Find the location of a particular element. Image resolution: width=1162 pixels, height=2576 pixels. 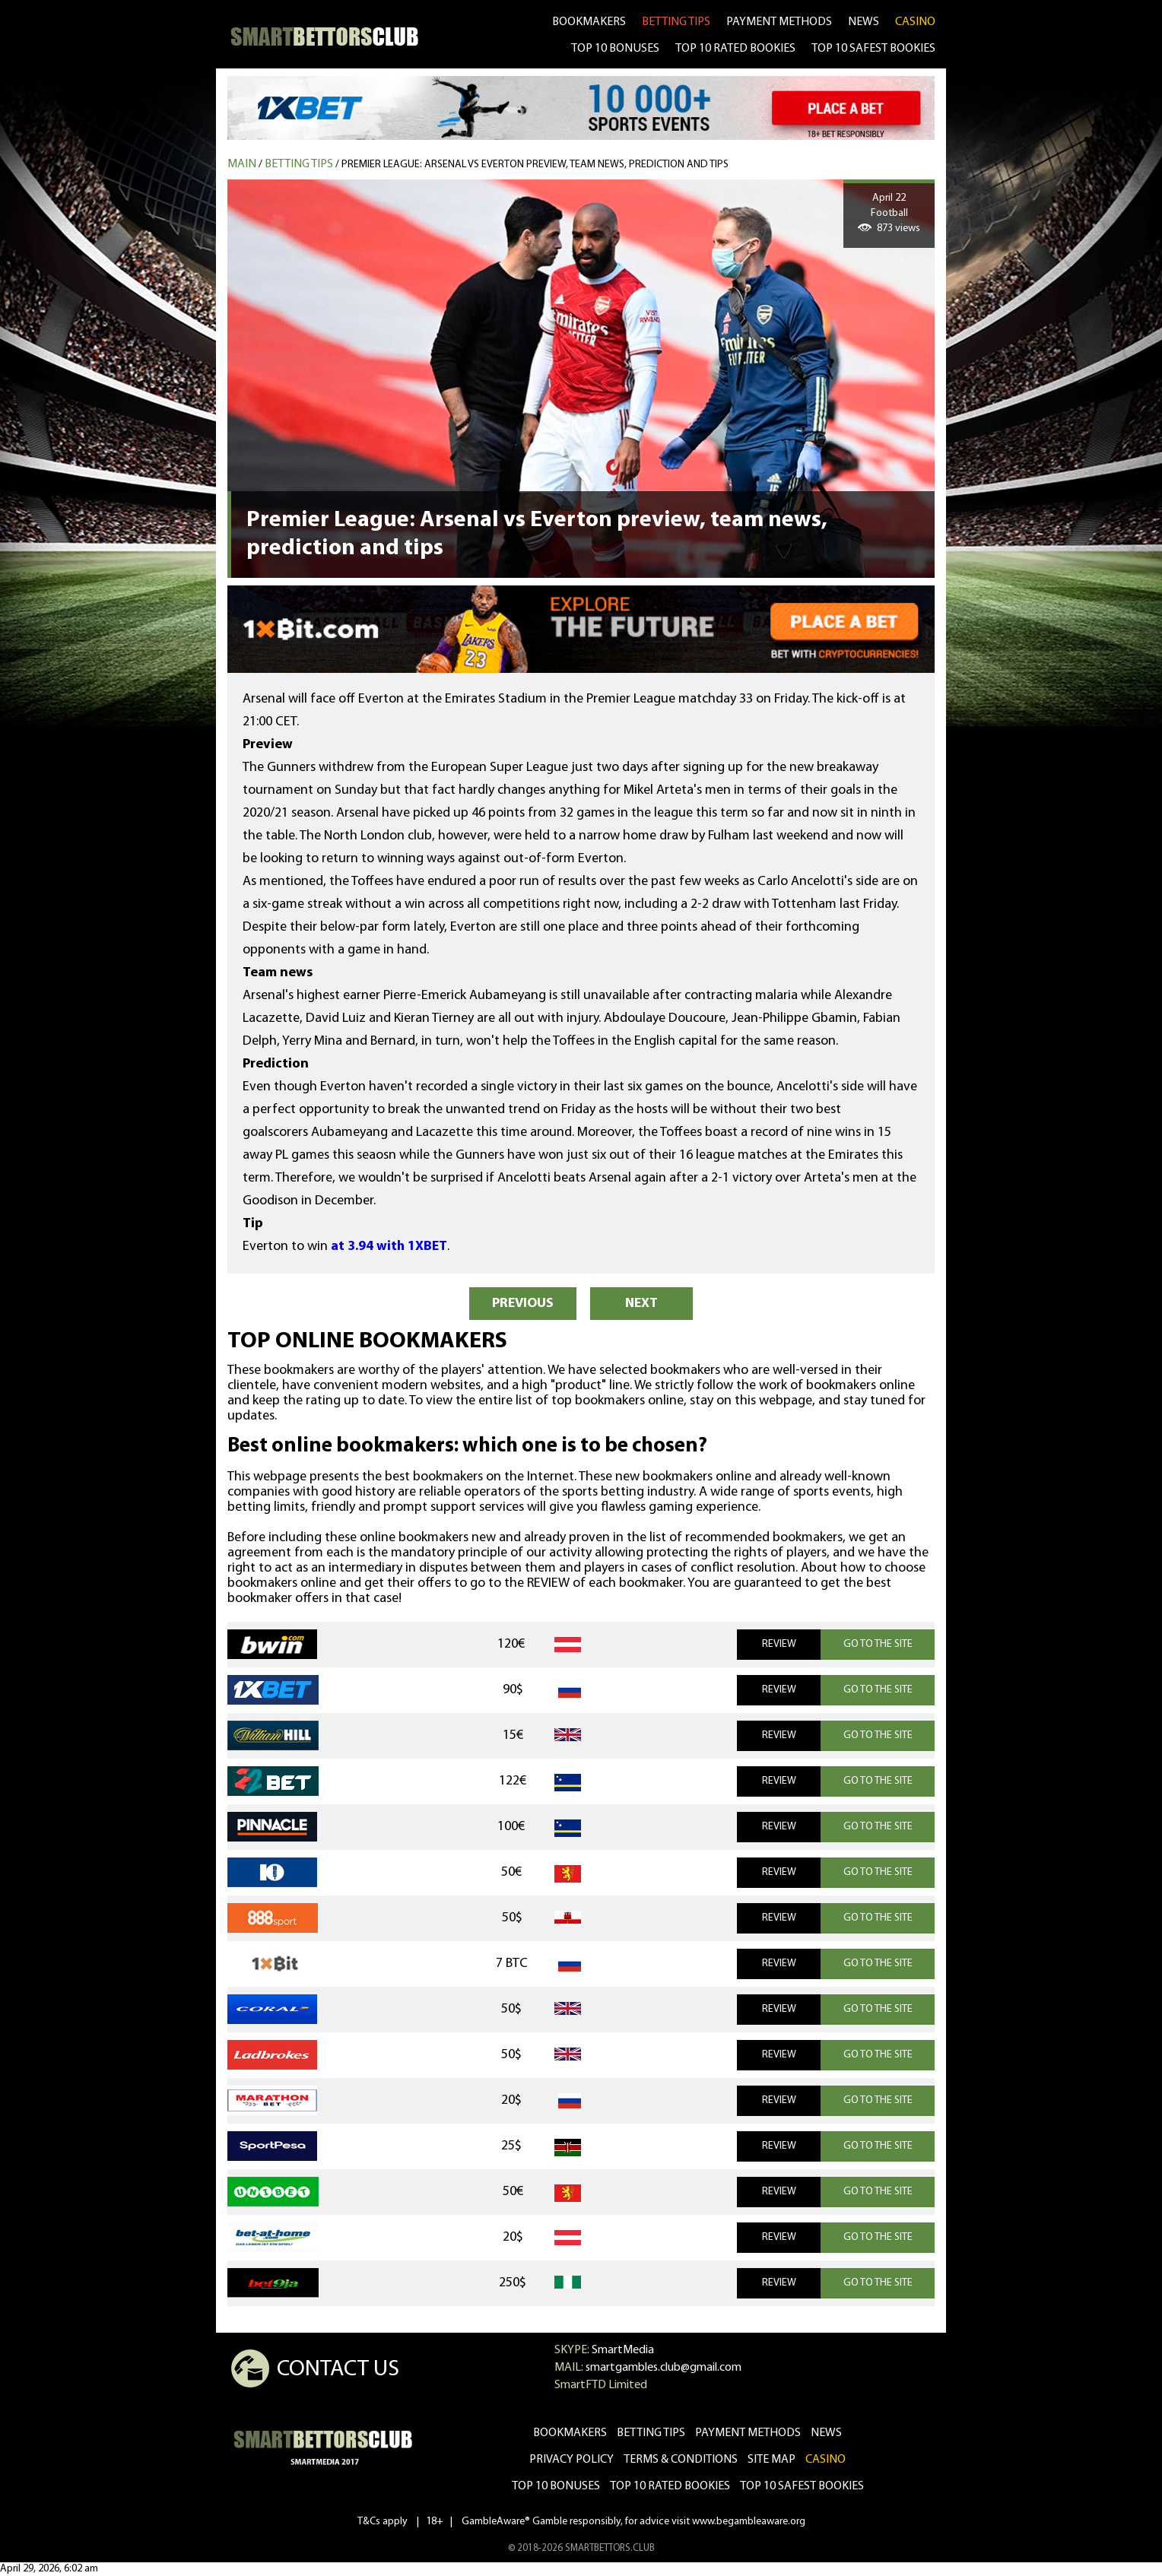

CASINO is located at coordinates (915, 22).